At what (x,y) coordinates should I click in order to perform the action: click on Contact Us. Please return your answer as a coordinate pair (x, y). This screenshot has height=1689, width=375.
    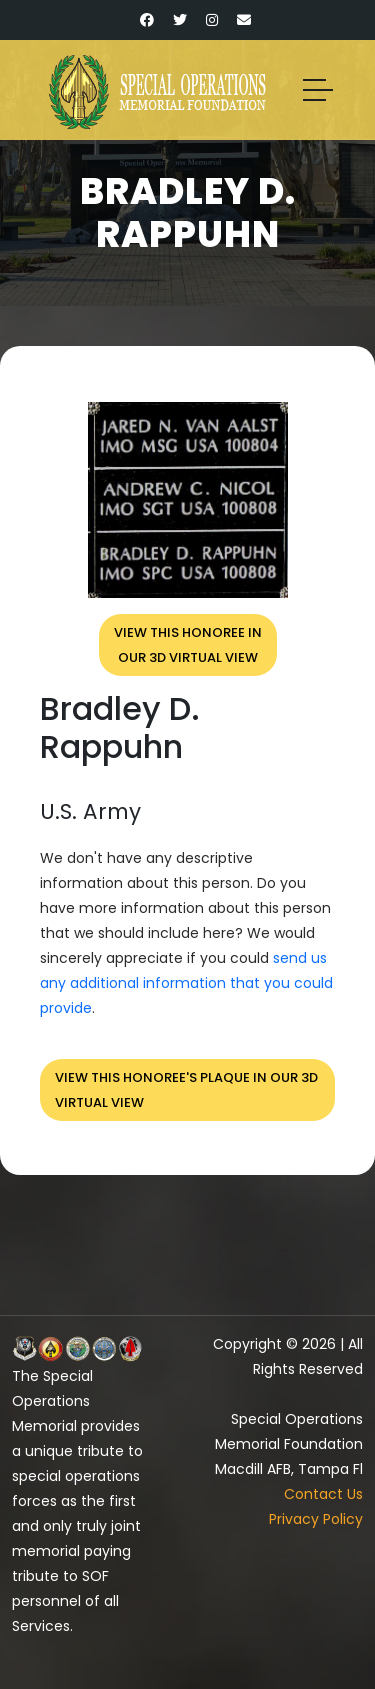
    Looking at the image, I should click on (323, 1494).